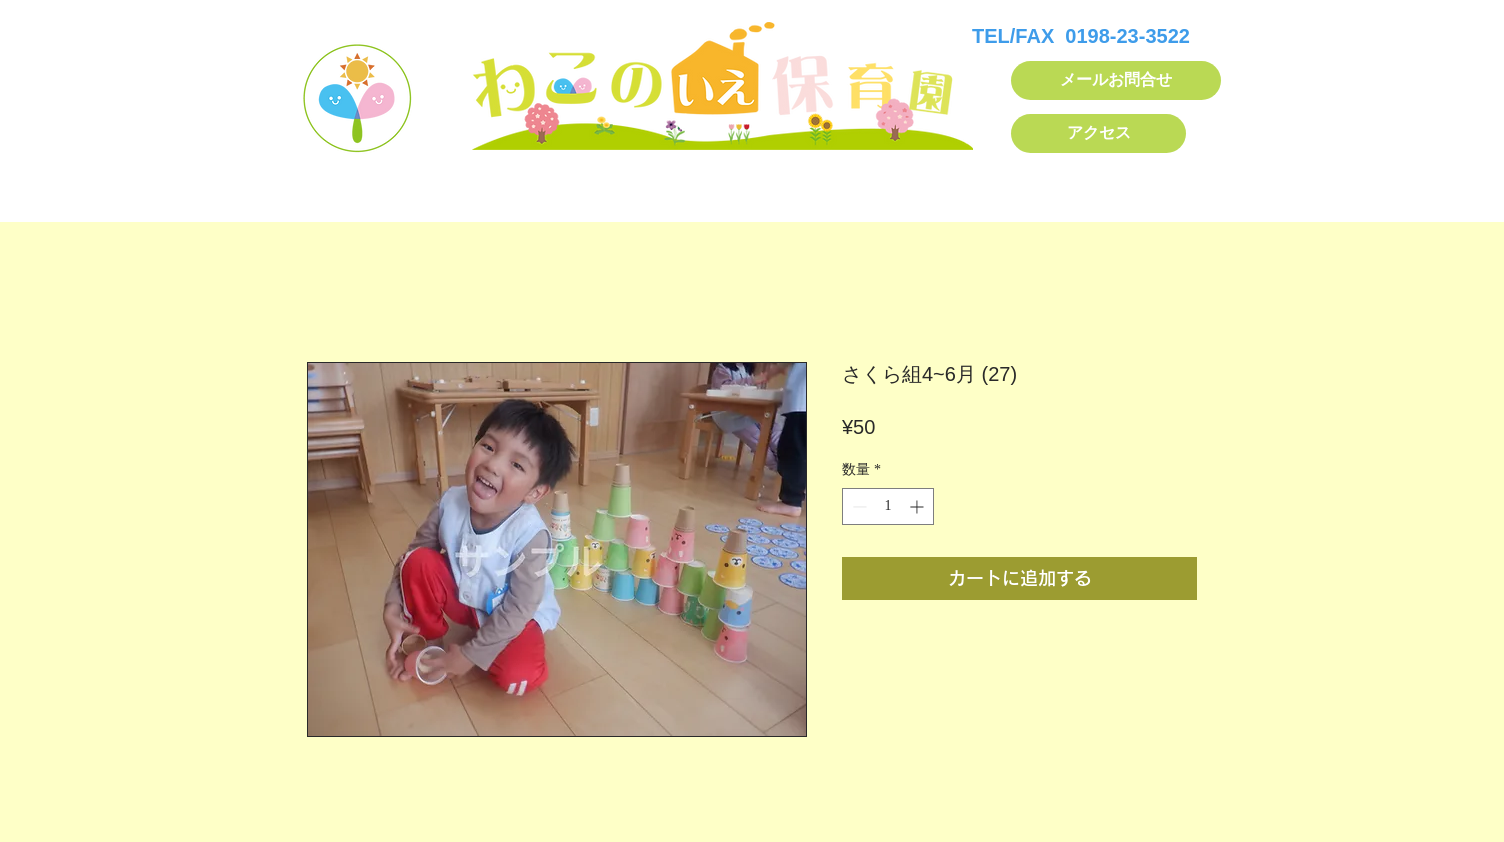 The width and height of the screenshot is (1504, 842). Describe the element at coordinates (918, 506) in the screenshot. I see `[Increment]` at that location.